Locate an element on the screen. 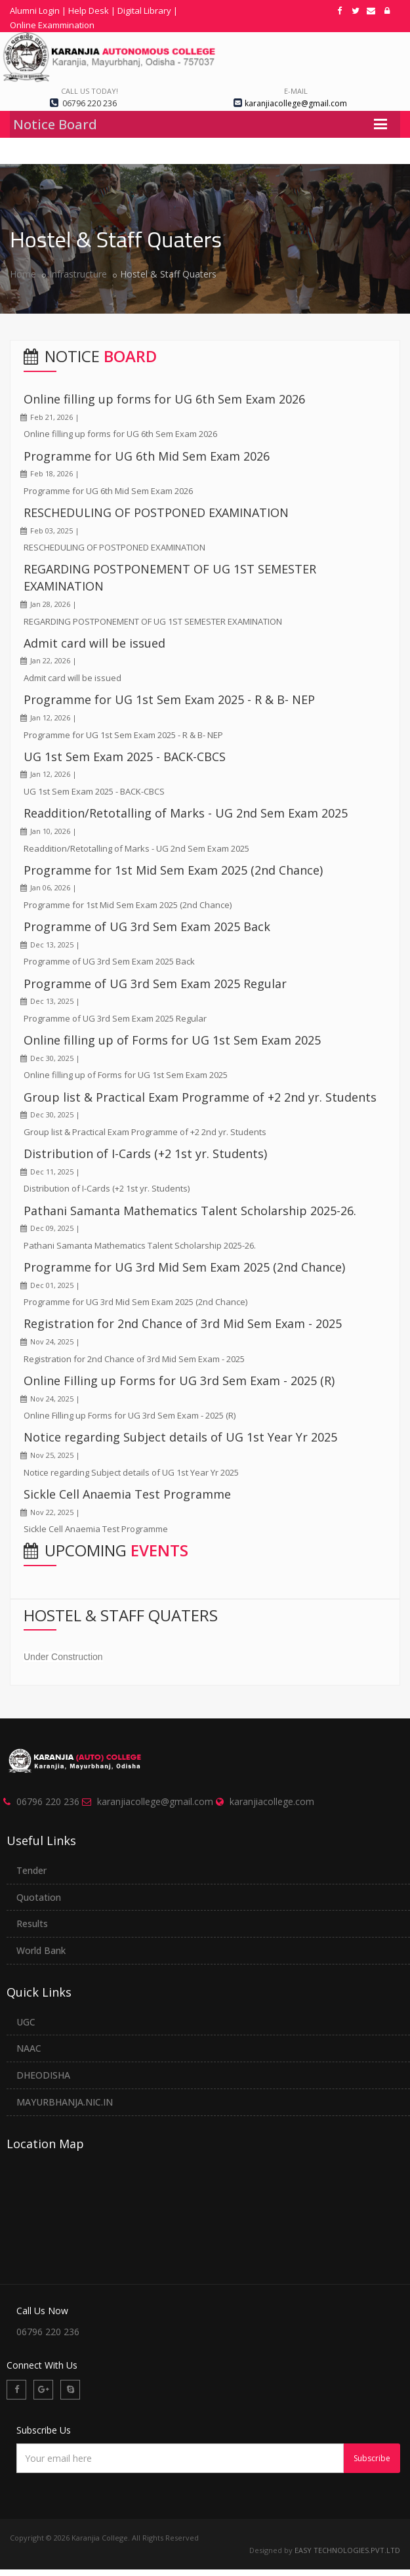  EASY TECHNOLOGIES.PVT.LTD is located at coordinates (347, 2550).